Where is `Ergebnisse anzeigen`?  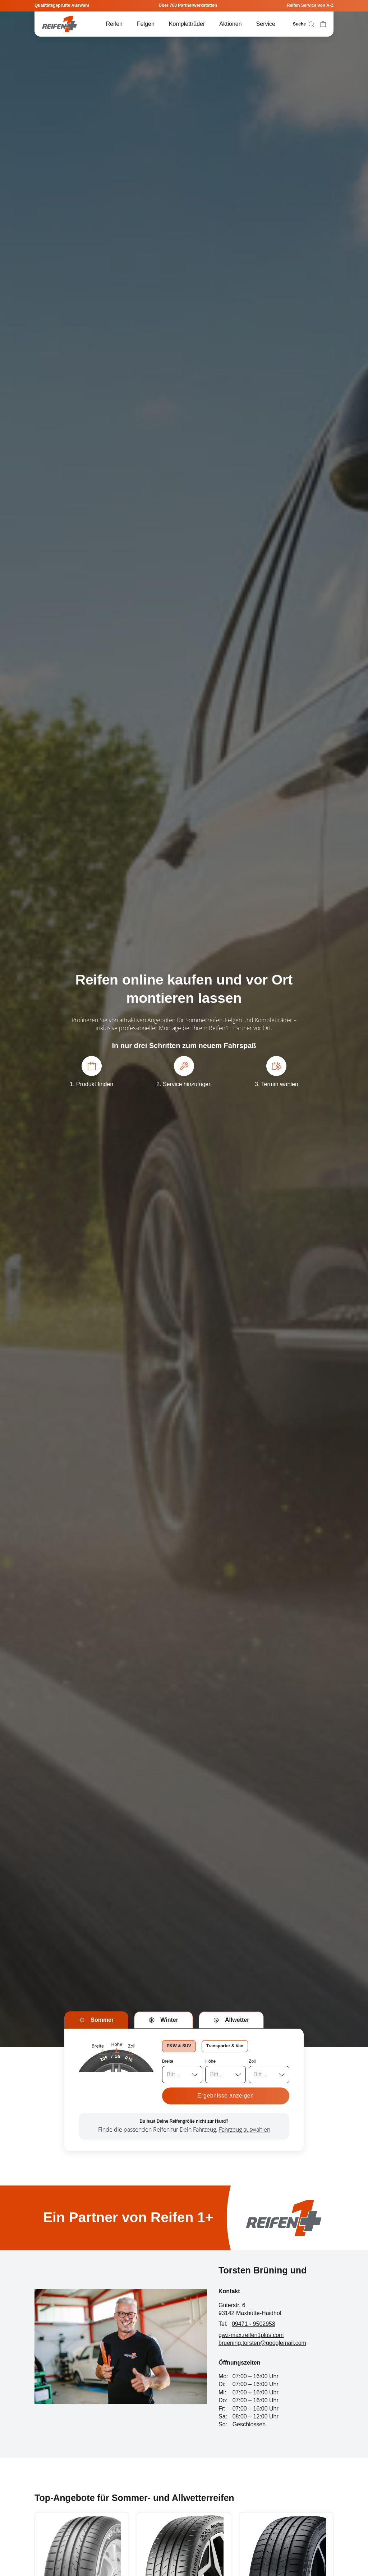
Ergebnisse anzeigen is located at coordinates (225, 2096).